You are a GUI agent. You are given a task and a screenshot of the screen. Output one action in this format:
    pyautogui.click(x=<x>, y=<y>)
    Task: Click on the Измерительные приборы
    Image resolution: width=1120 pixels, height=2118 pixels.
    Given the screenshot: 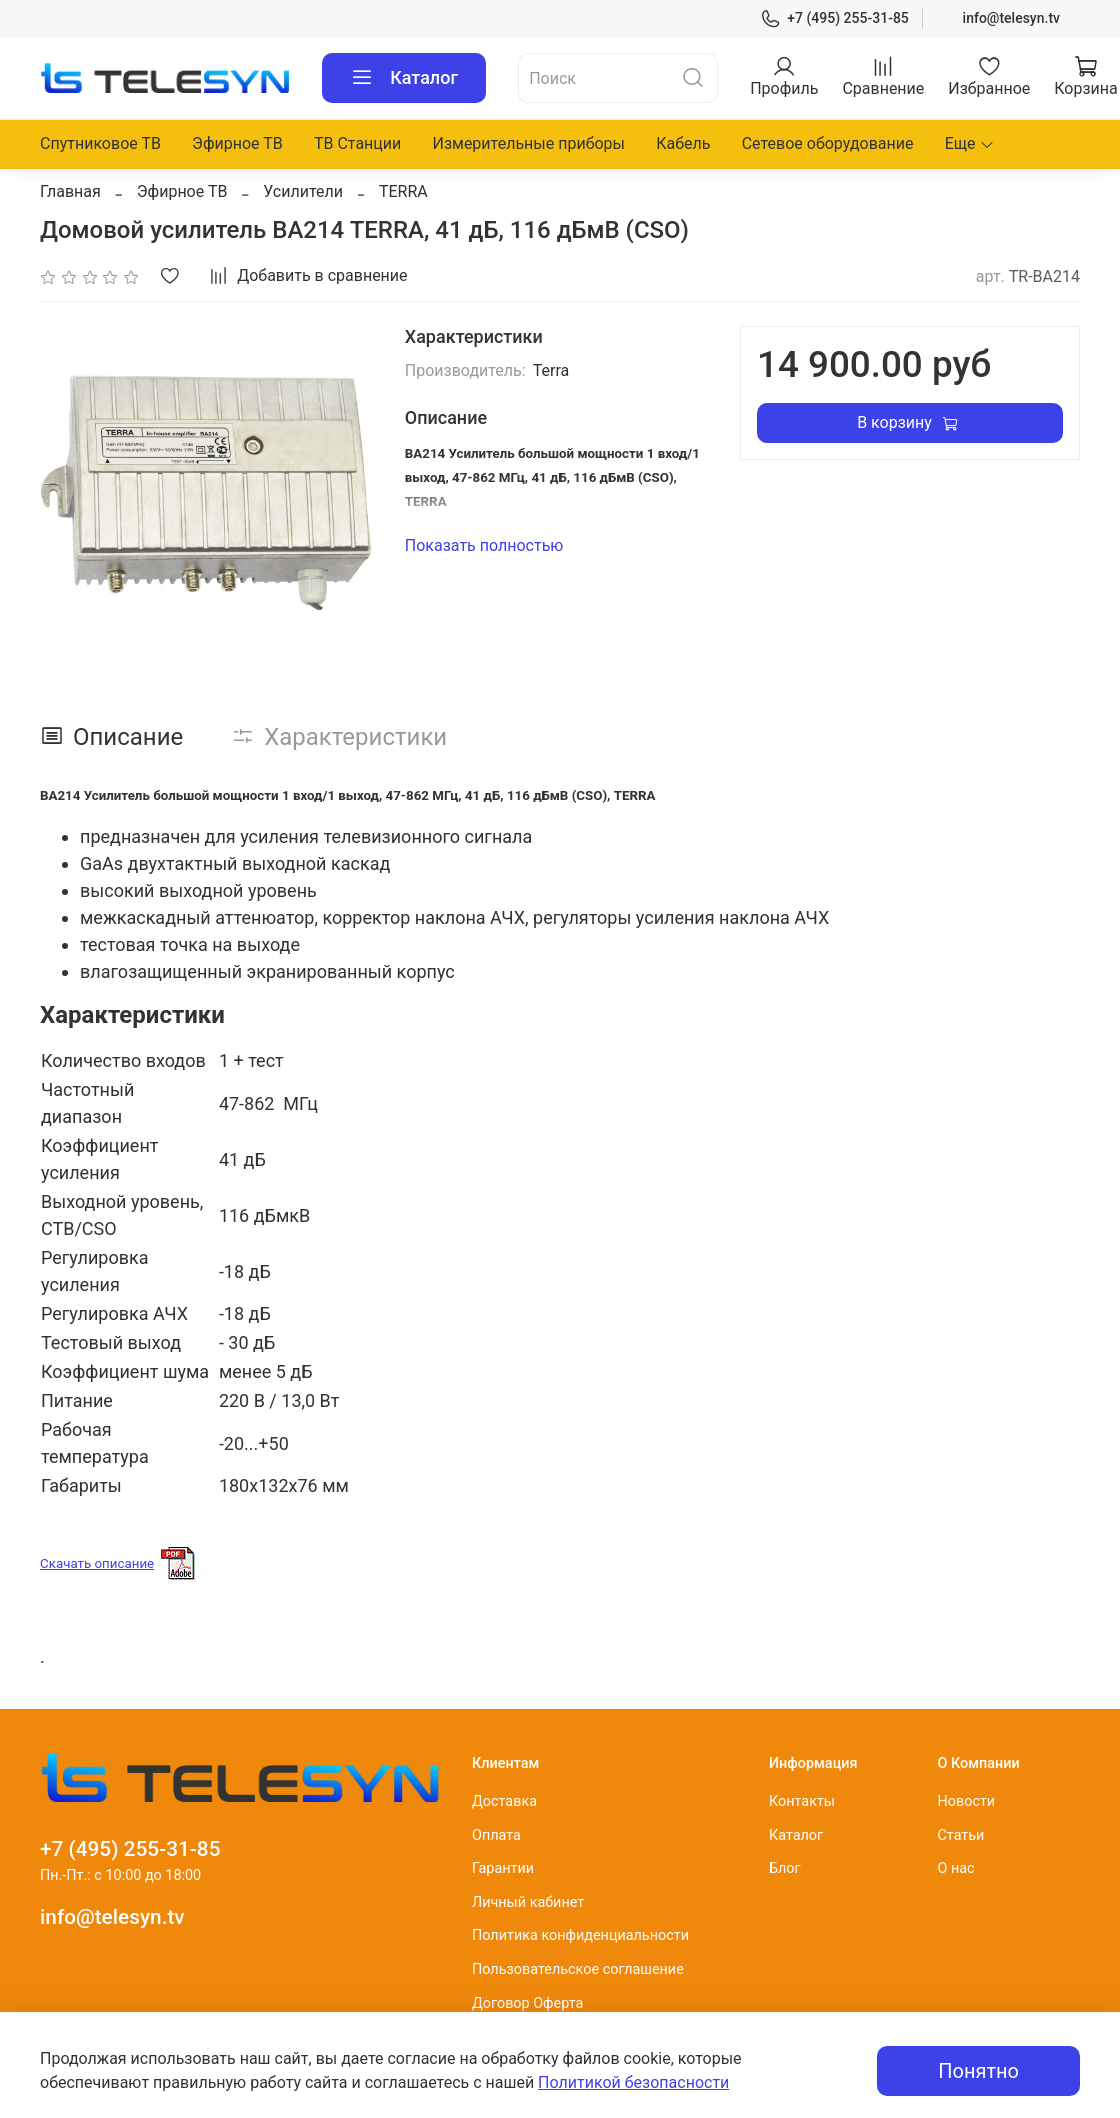 What is the action you would take?
    pyautogui.click(x=528, y=143)
    